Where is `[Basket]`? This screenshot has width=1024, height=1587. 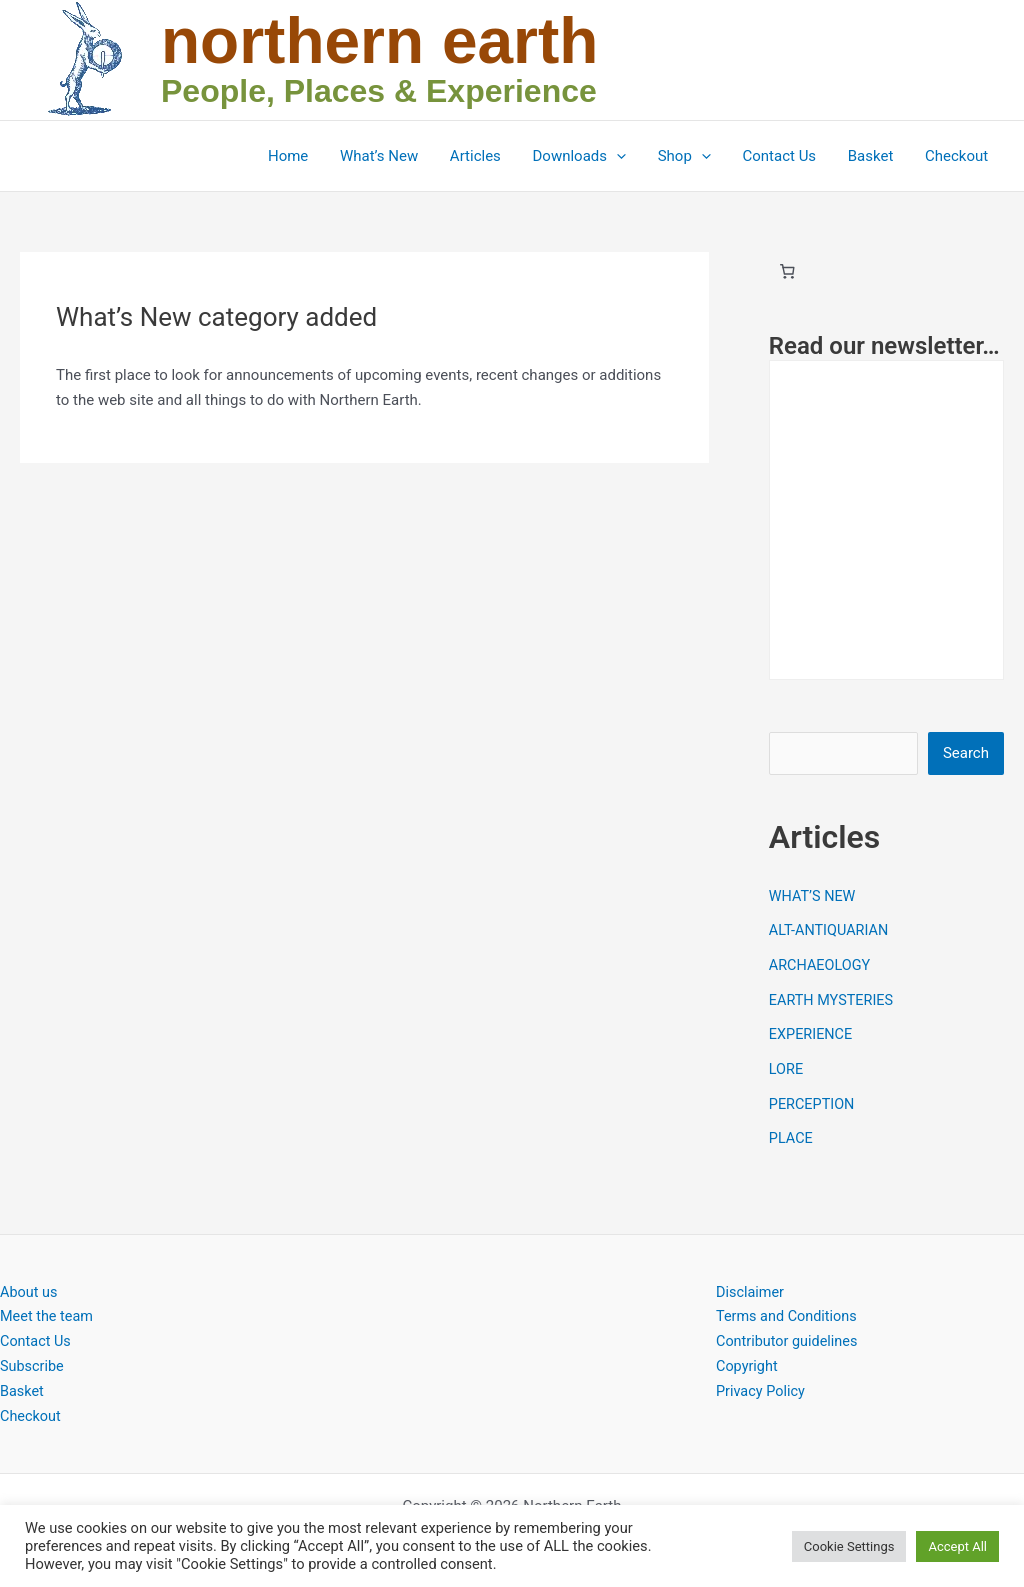
[Basket] is located at coordinates (788, 271).